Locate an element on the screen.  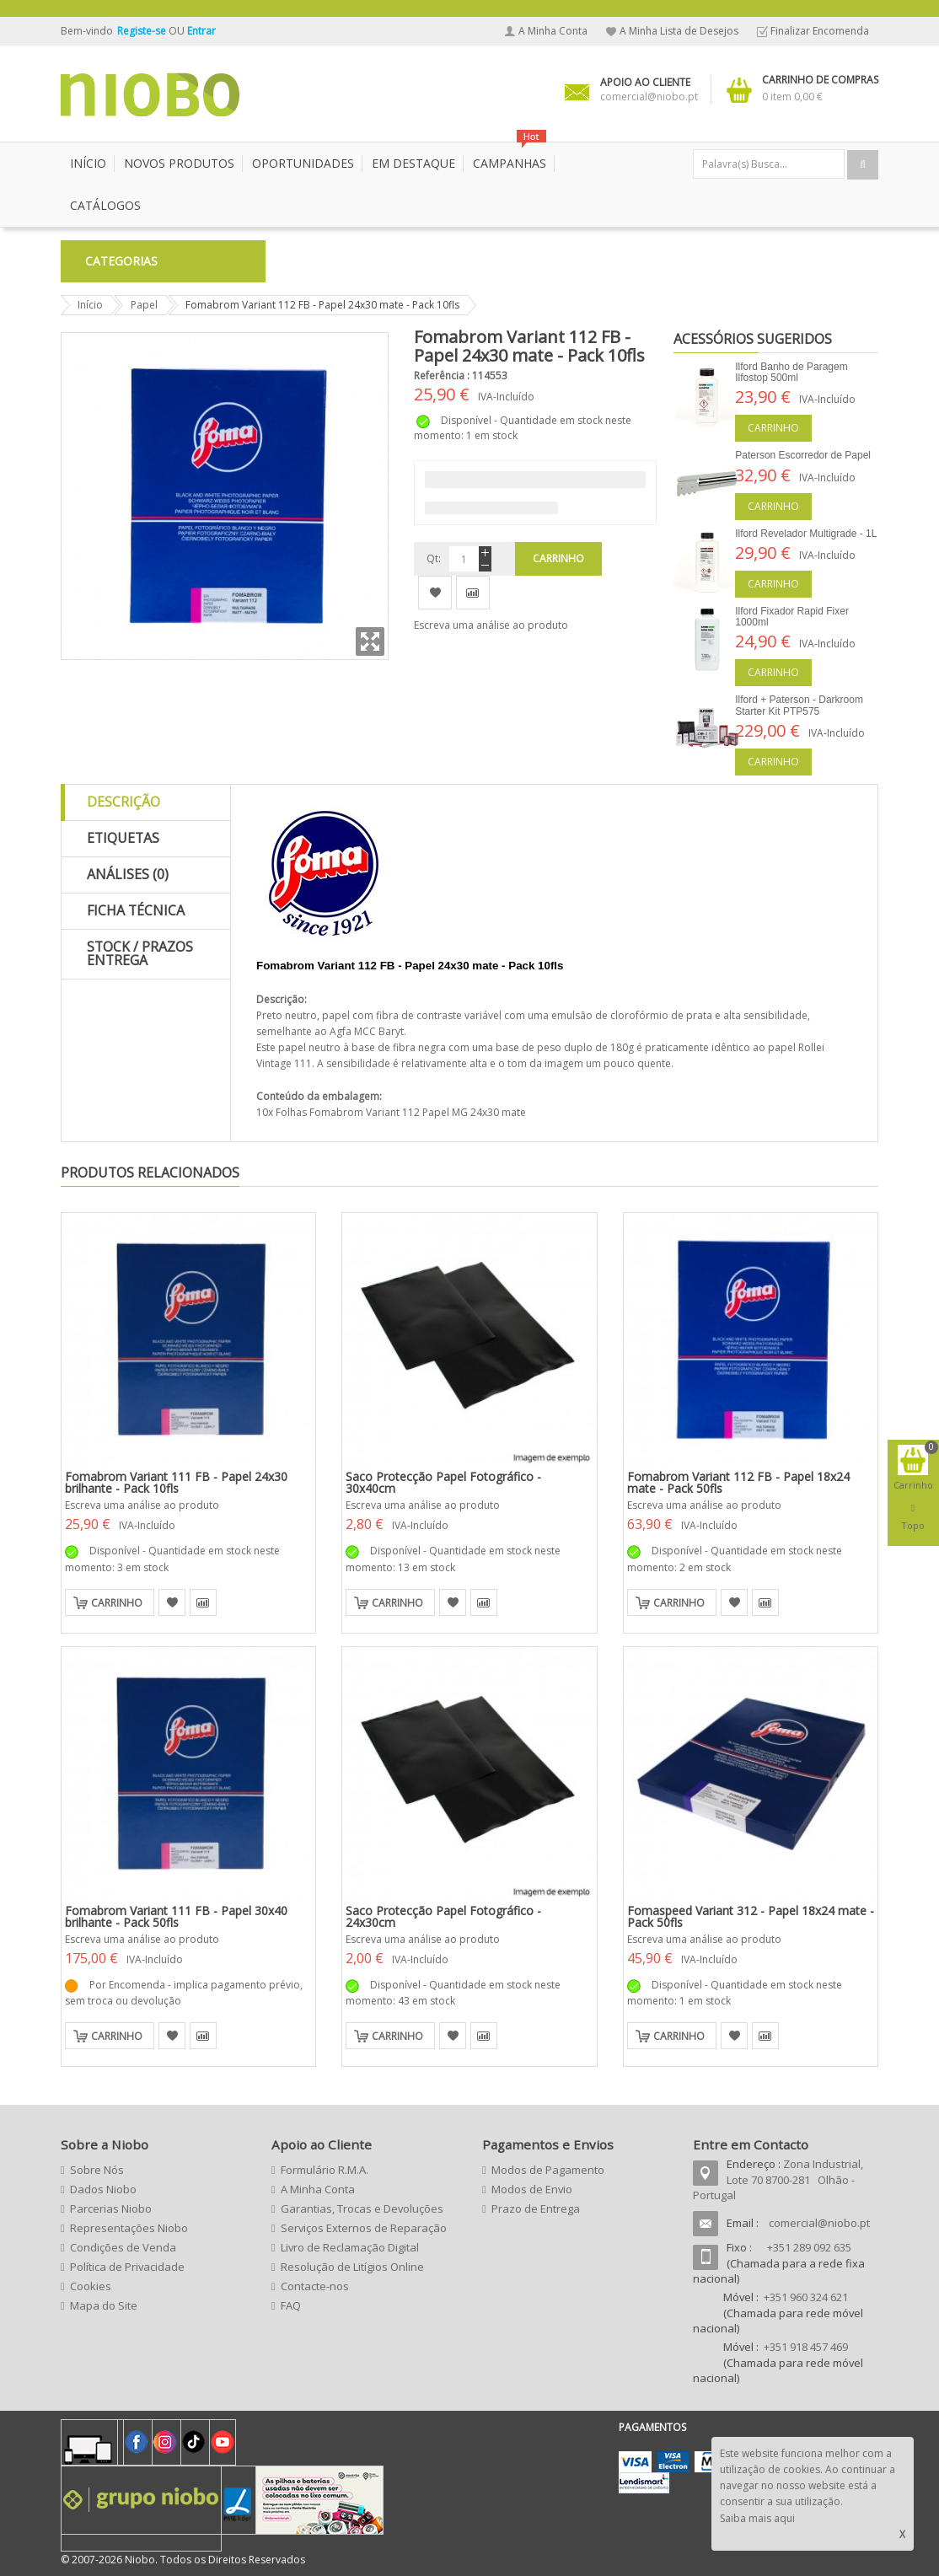
Modos de Envio is located at coordinates (531, 2189).